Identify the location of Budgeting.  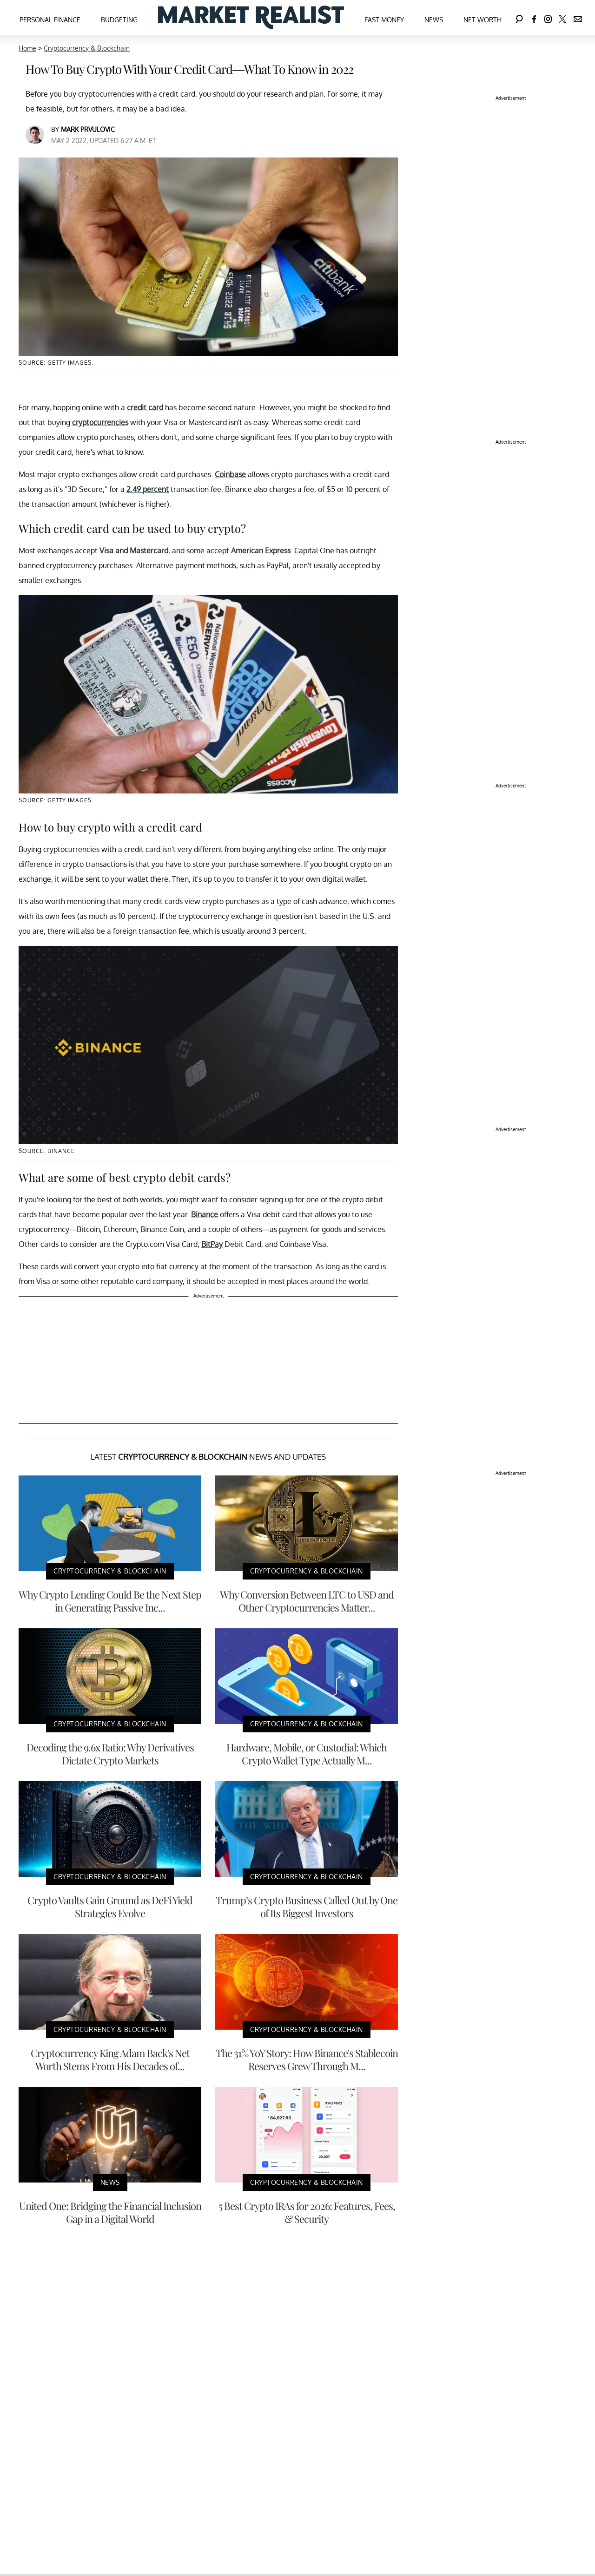
(119, 20).